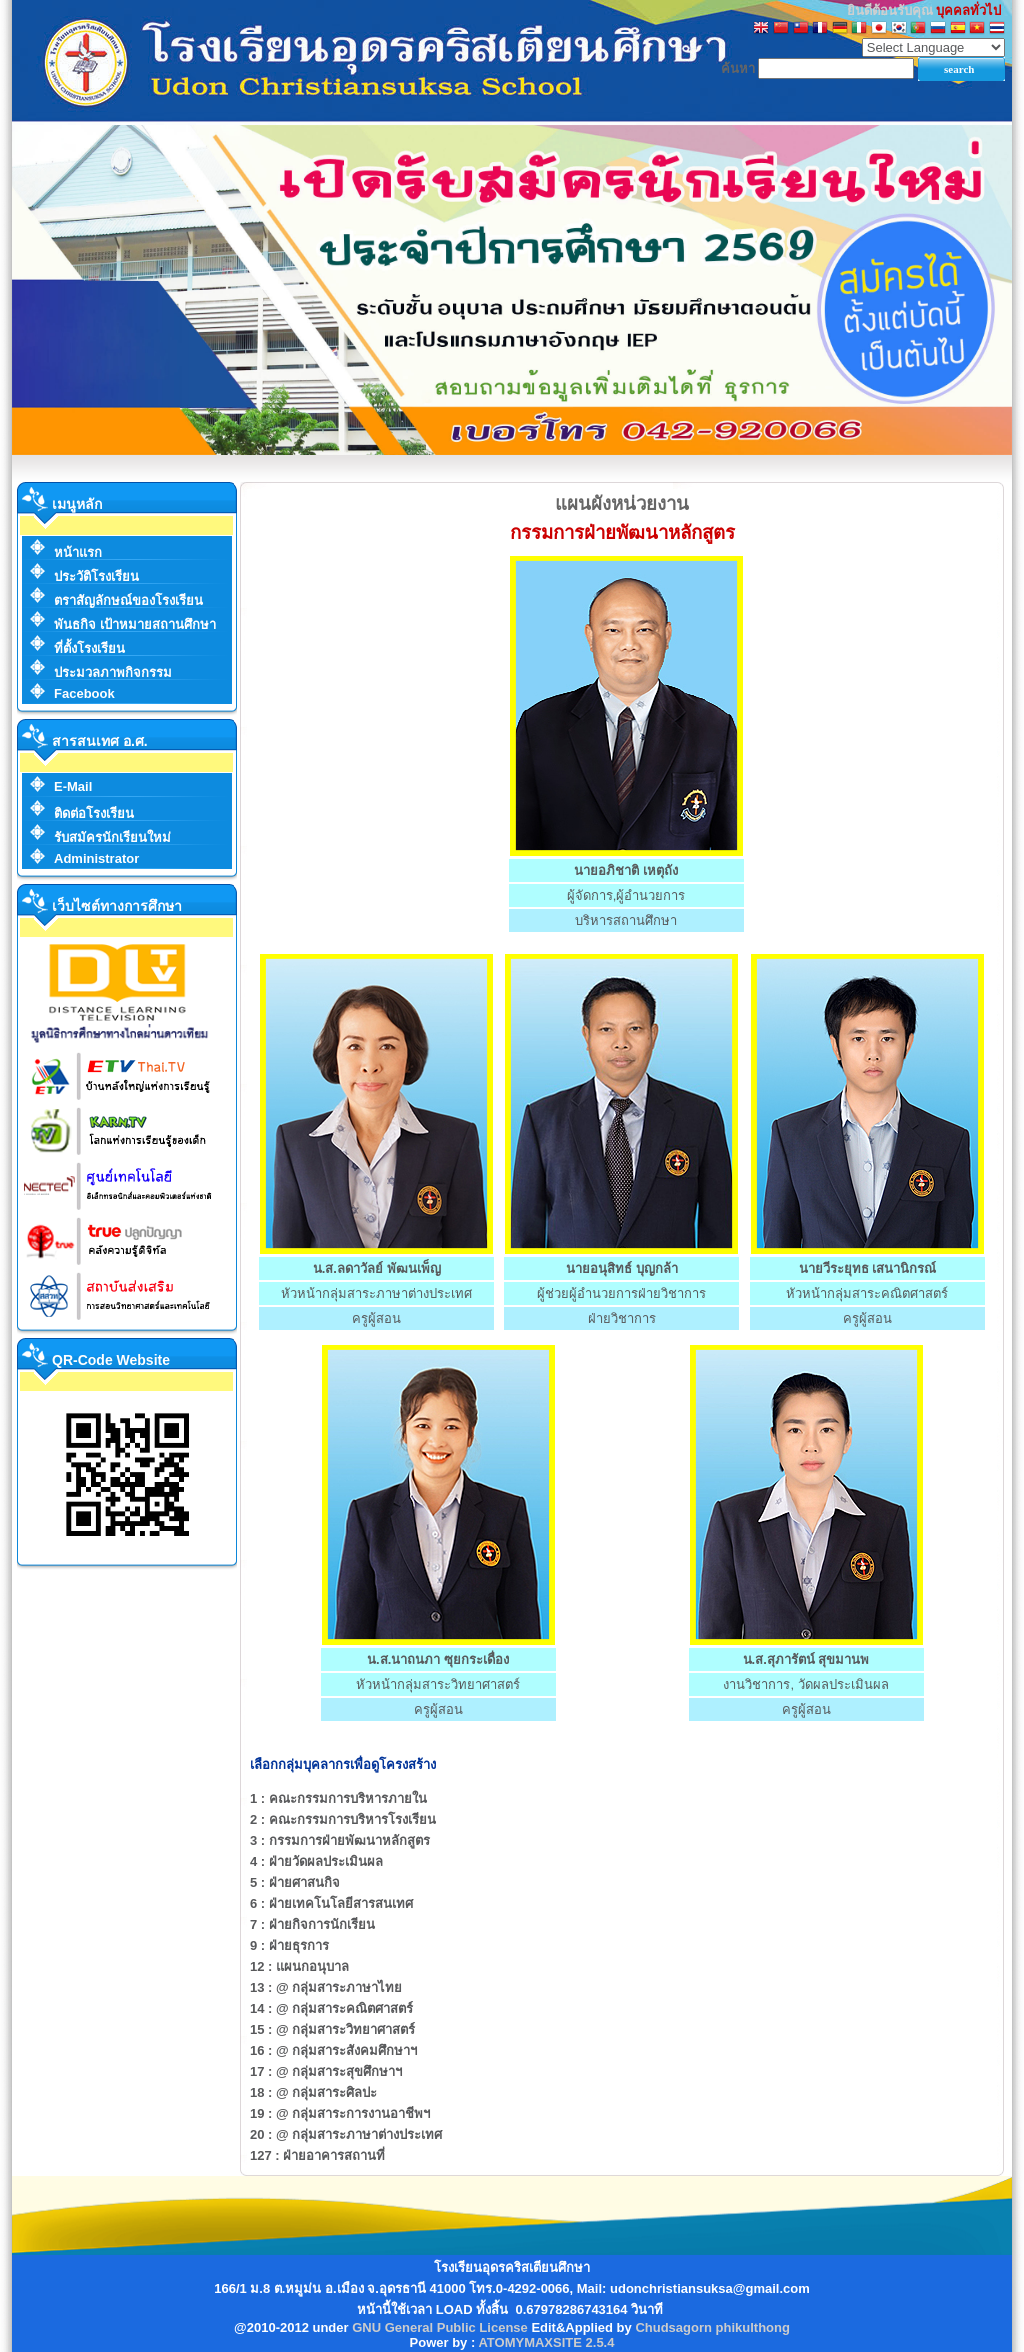 The image size is (1024, 2352). I want to click on ATOMYMAXSITE 2.5.4, so click(546, 2342).